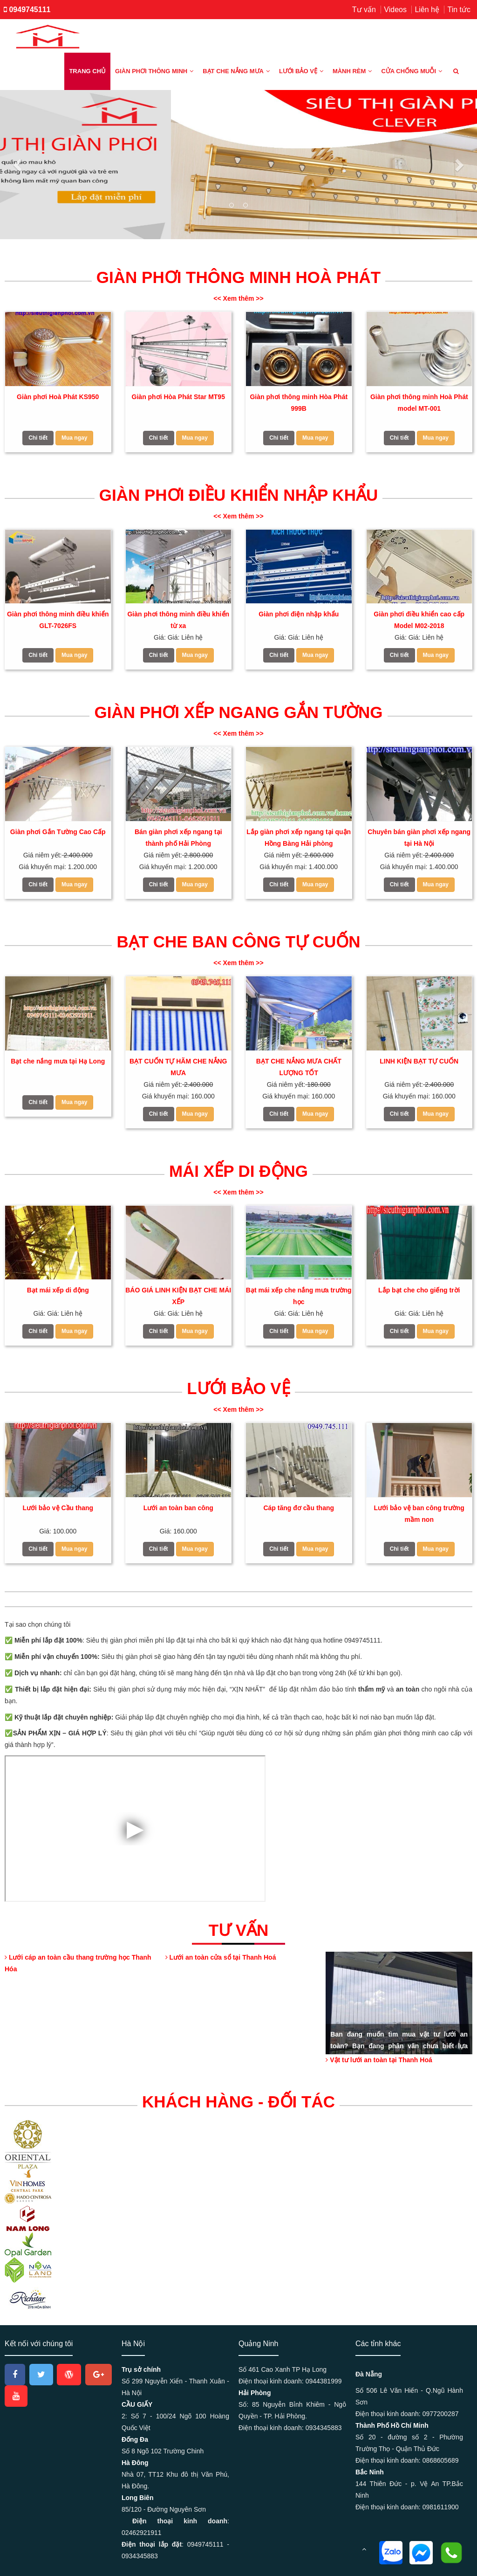 The image size is (477, 2576). What do you see at coordinates (154, 71) in the screenshot?
I see `Giàn phơi thông minh` at bounding box center [154, 71].